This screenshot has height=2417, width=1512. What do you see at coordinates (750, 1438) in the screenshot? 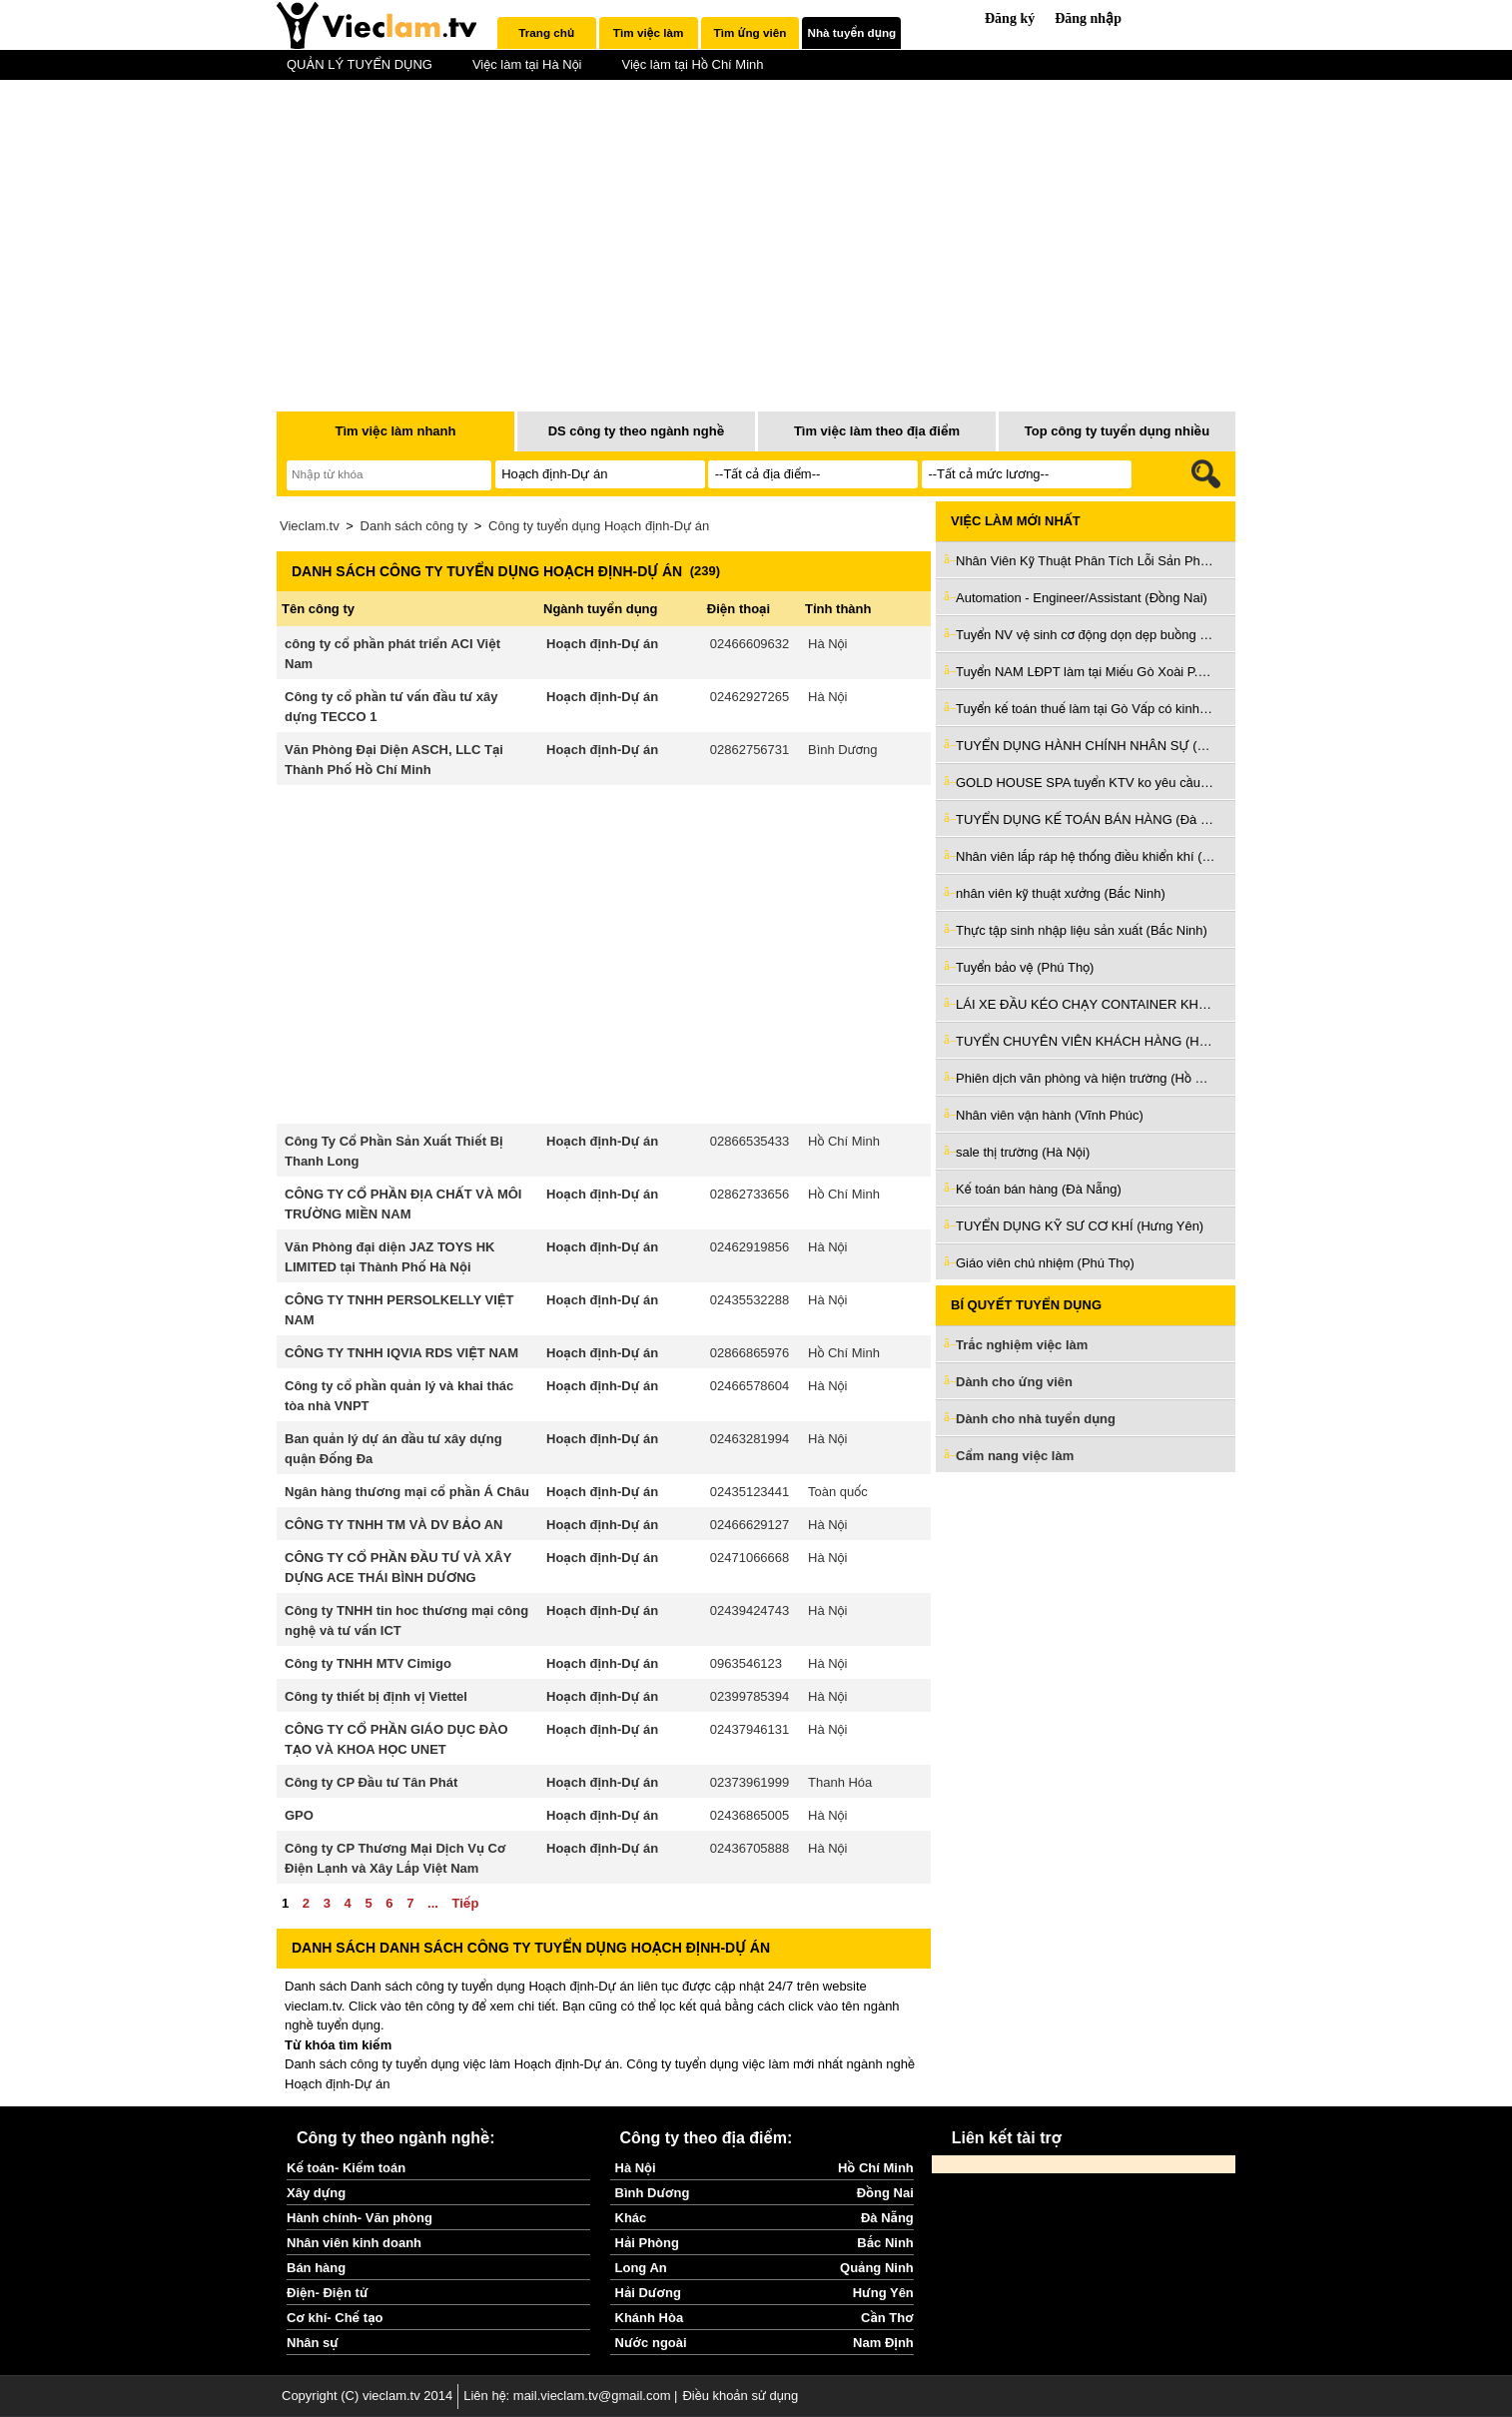
I see `02463281994` at bounding box center [750, 1438].